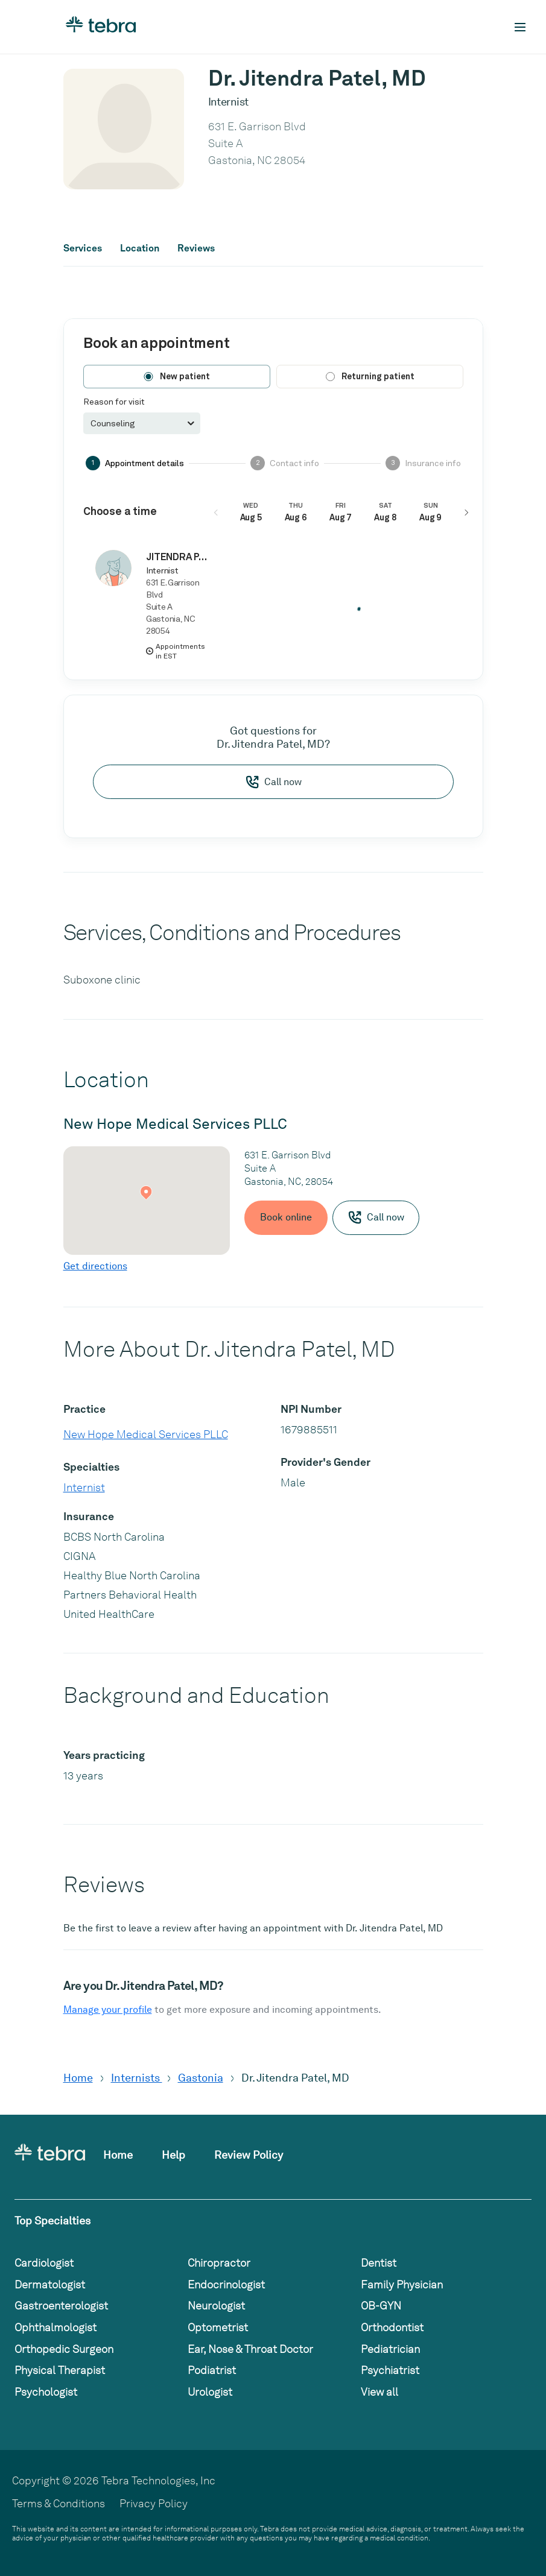 This screenshot has width=546, height=2576. Describe the element at coordinates (273, 782) in the screenshot. I see `Call now` at that location.